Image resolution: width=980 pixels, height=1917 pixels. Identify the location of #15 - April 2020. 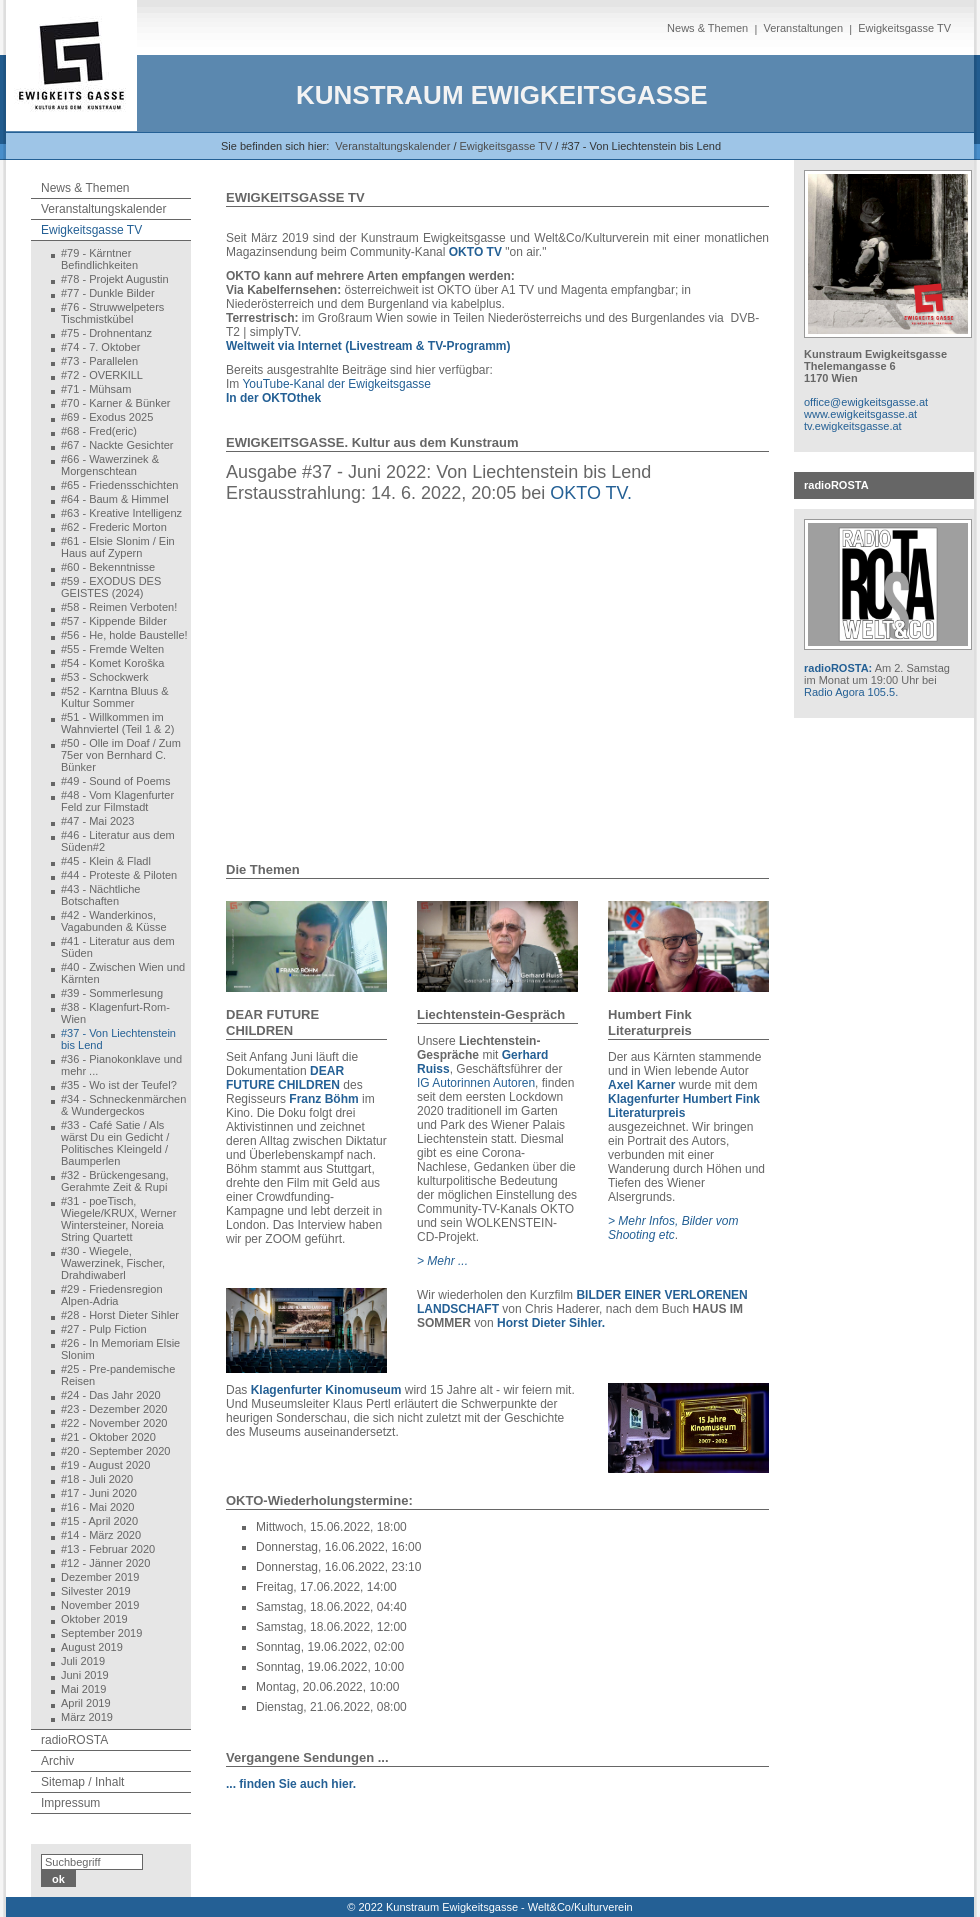
(99, 1521).